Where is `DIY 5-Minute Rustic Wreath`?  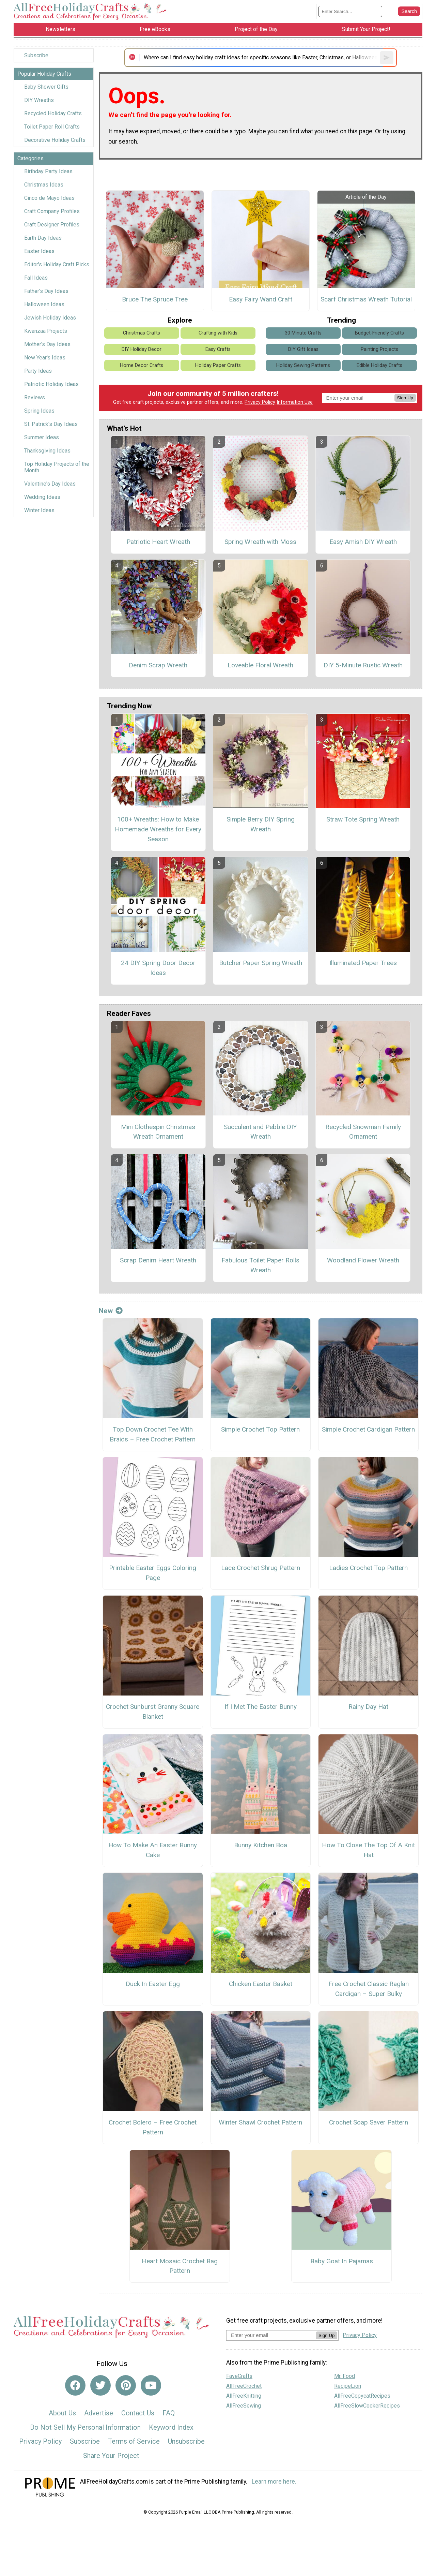
DIY 5-Minute Rustic Wreath is located at coordinates (363, 665).